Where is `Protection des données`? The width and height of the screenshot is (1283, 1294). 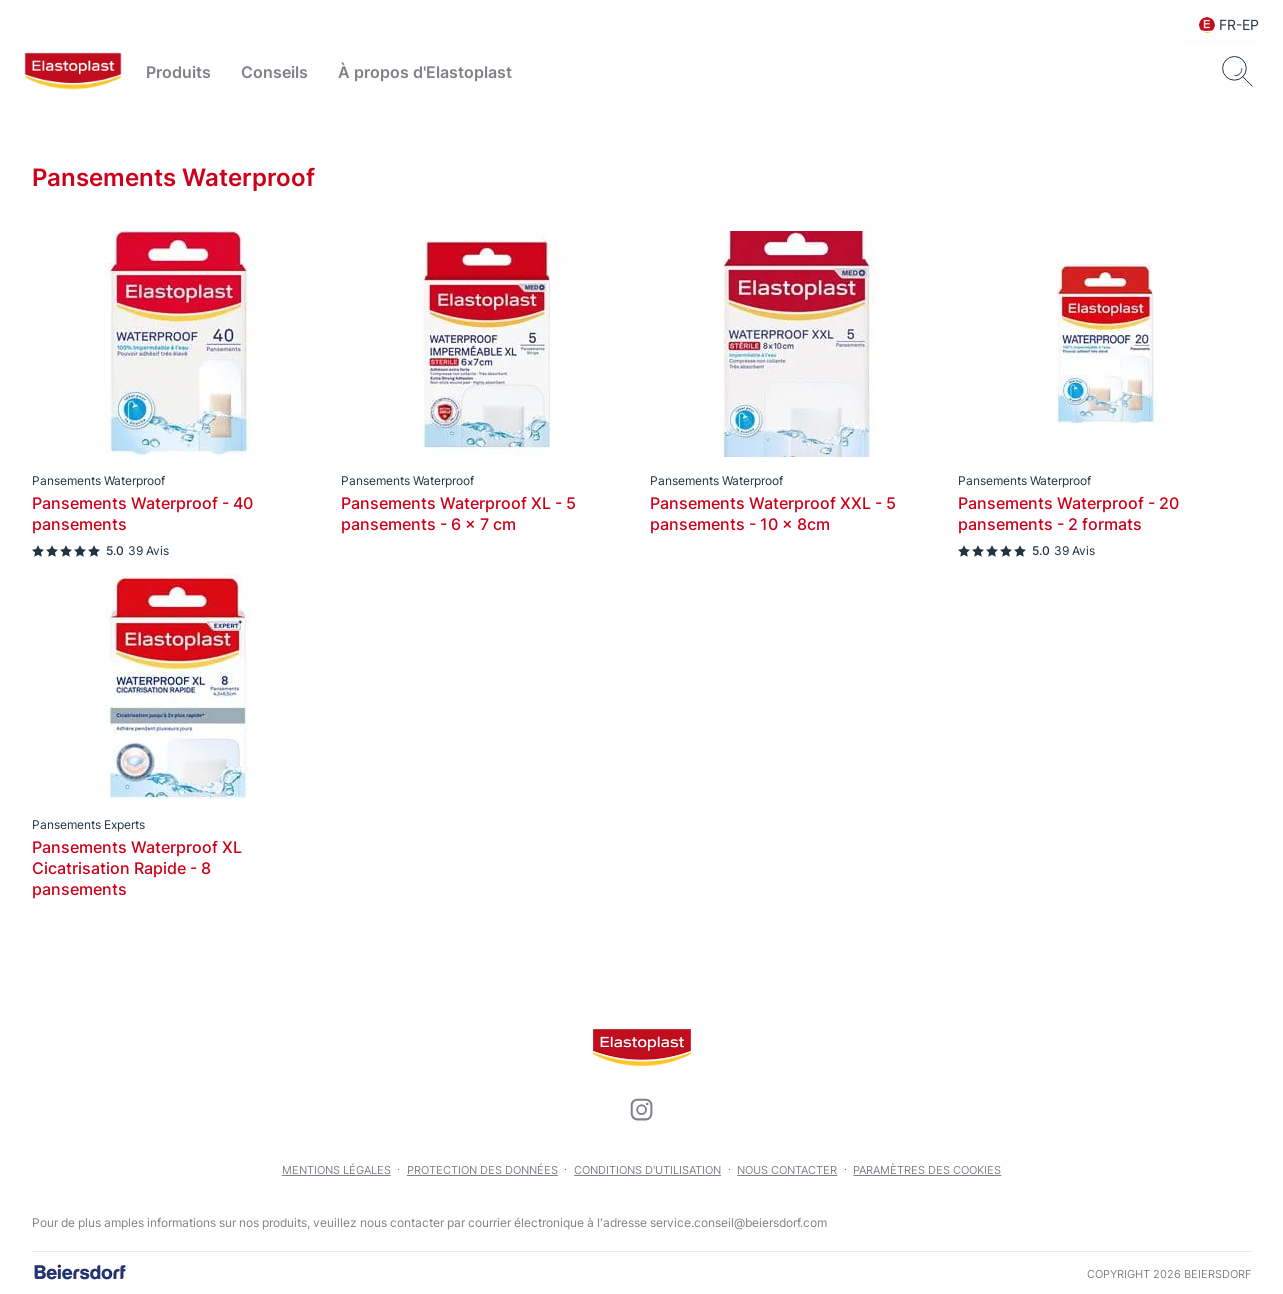
Protection des données is located at coordinates (482, 1170).